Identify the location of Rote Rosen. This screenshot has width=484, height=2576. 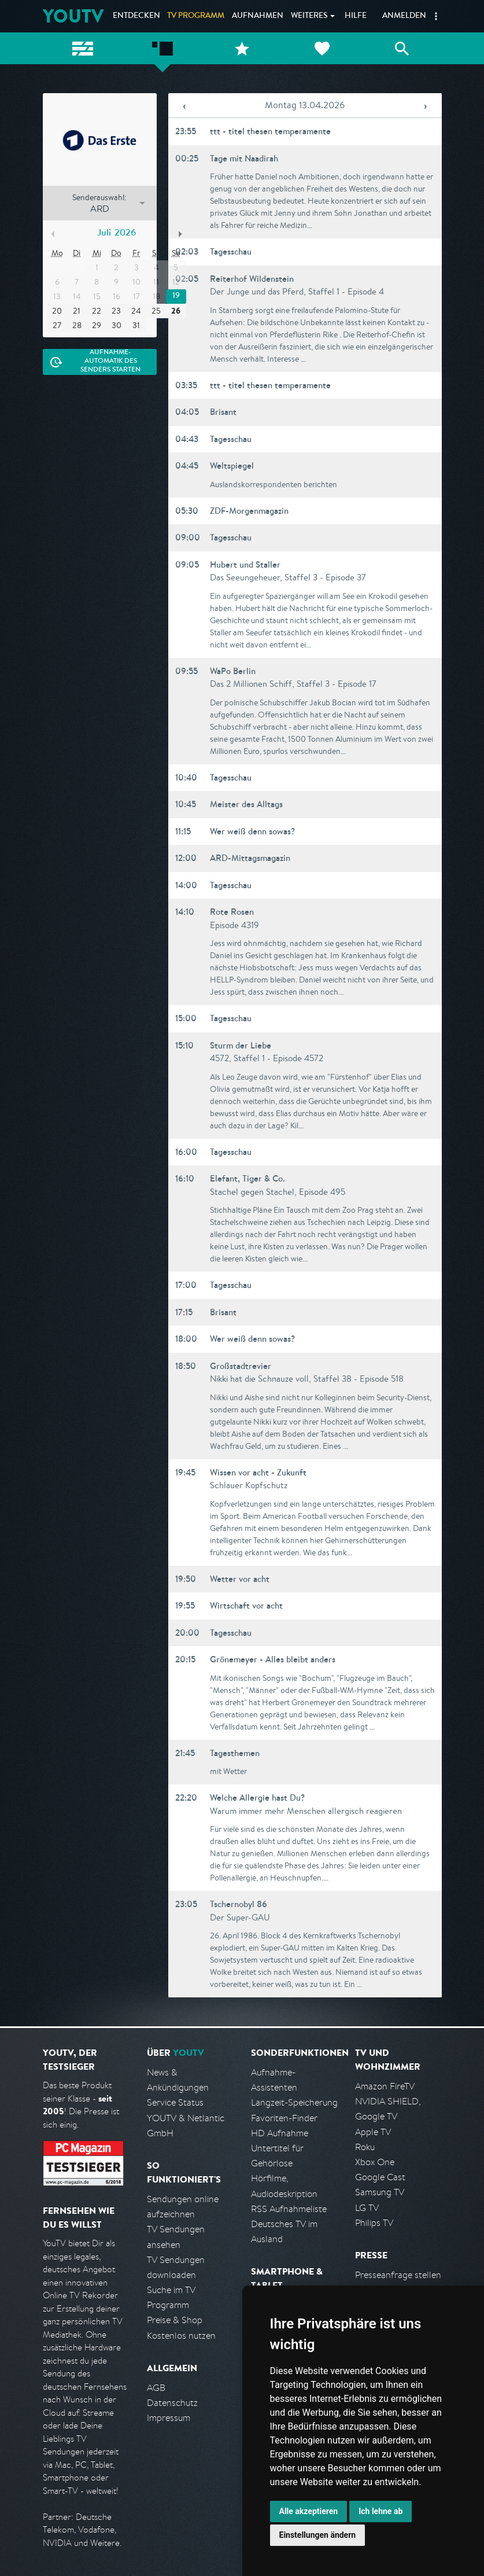
(232, 912).